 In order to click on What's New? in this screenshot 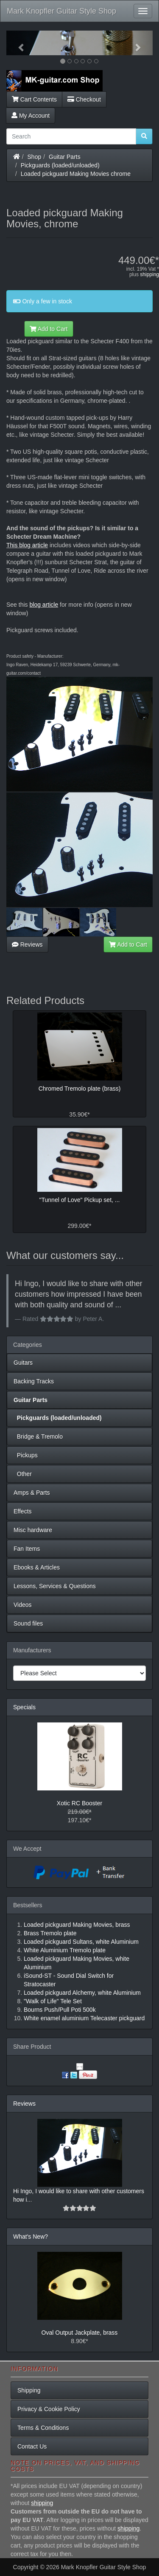, I will do `click(30, 2236)`.